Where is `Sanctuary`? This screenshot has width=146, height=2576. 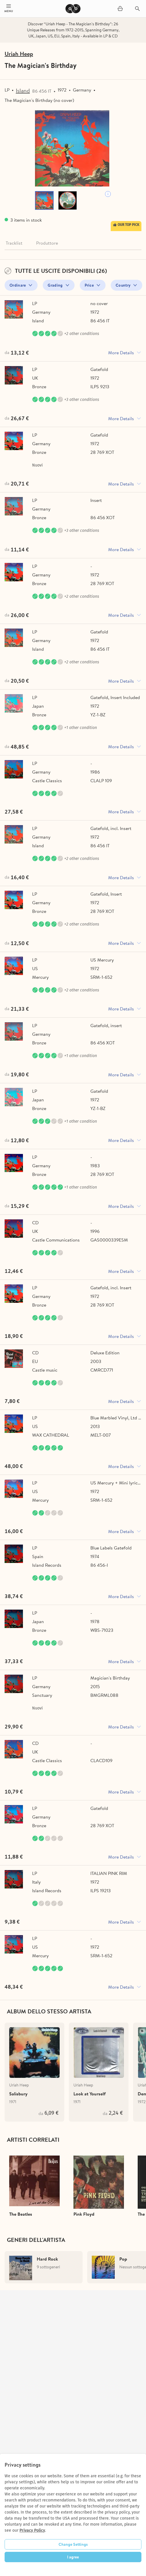 Sanctuary is located at coordinates (42, 1695).